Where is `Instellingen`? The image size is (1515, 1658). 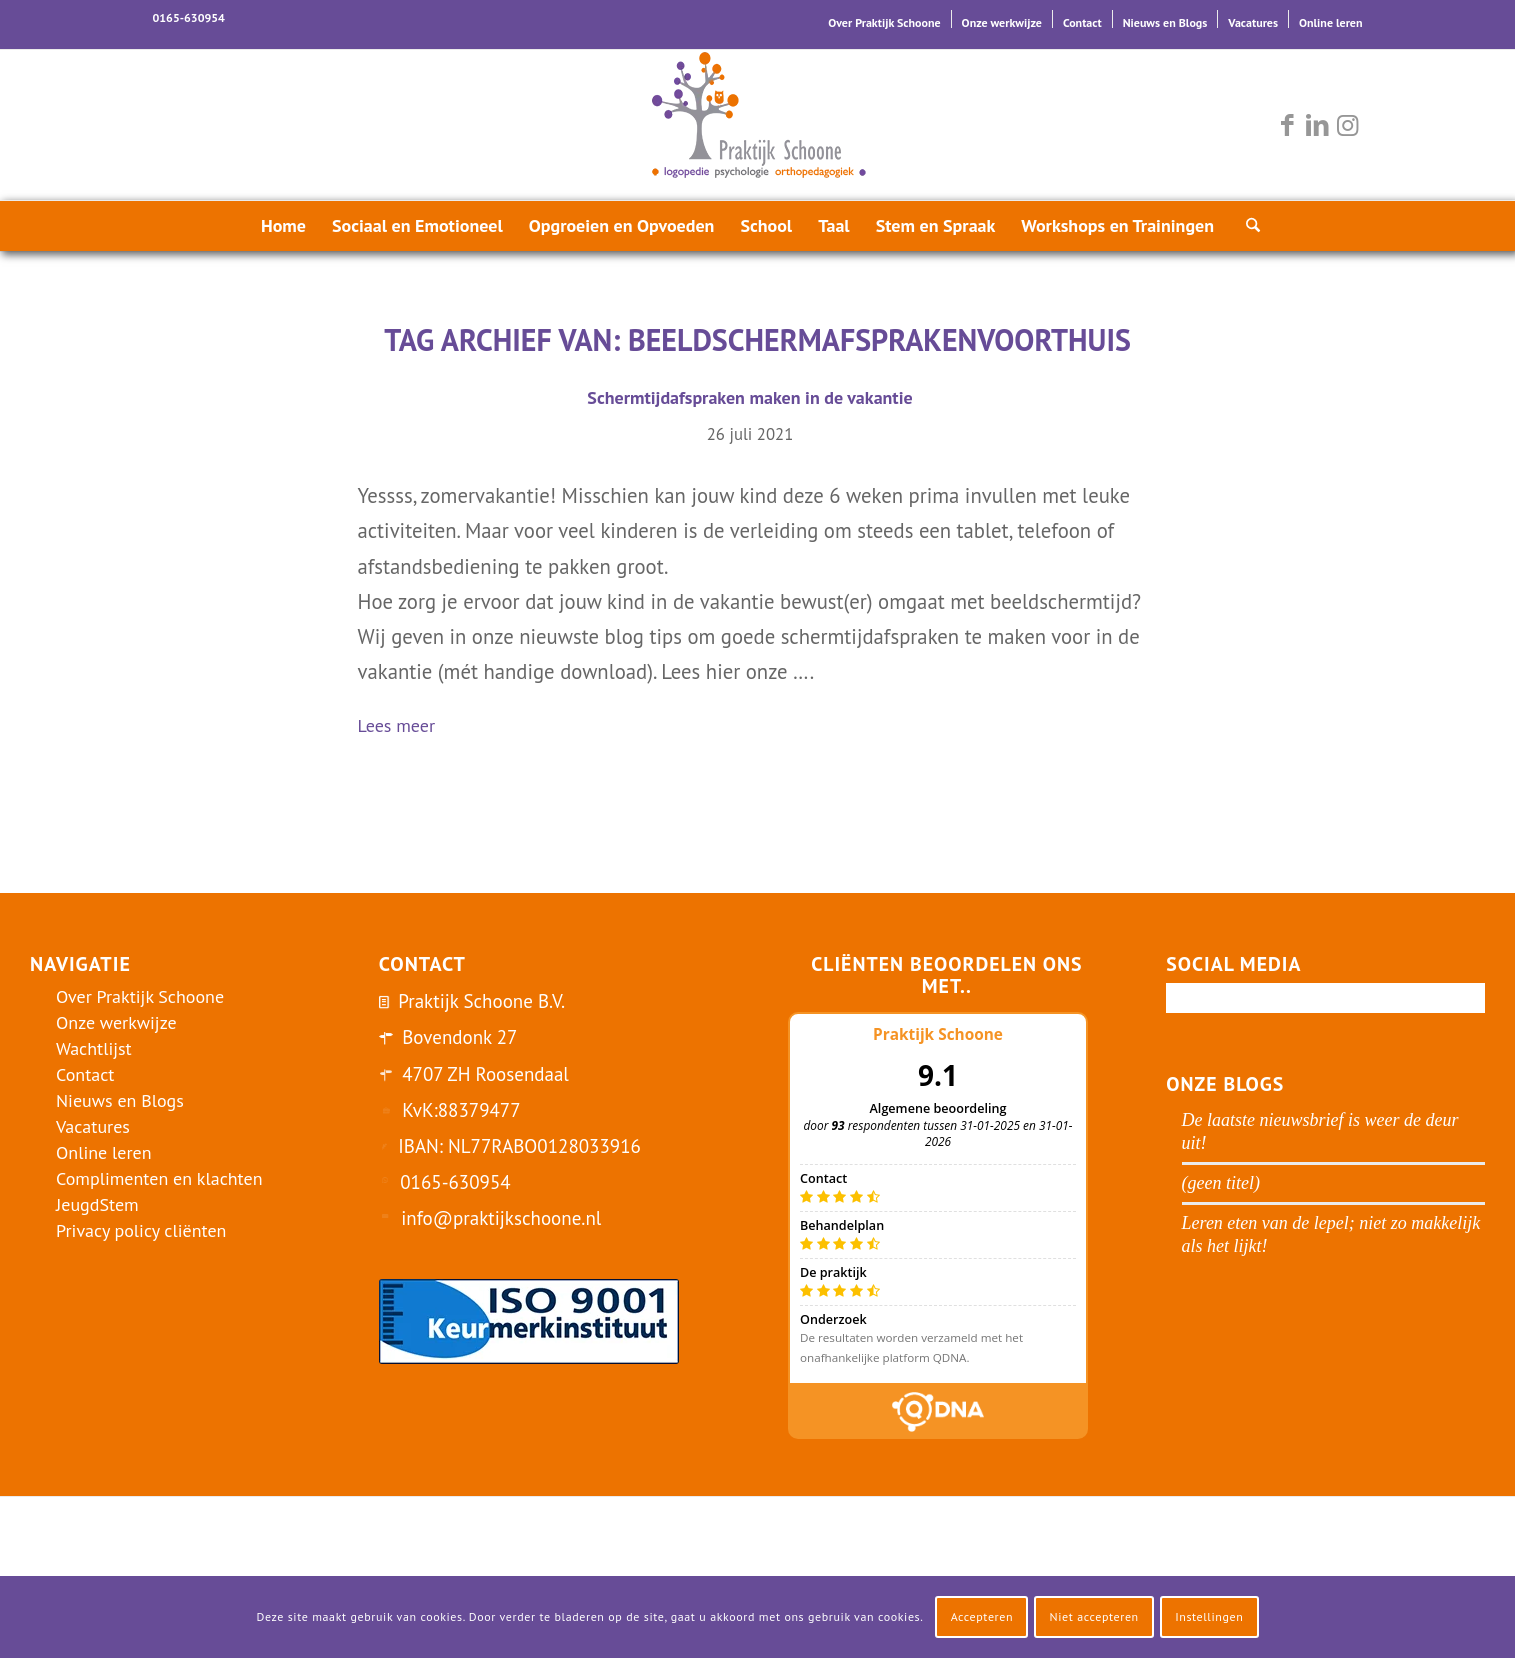 Instellingen is located at coordinates (1209, 1616).